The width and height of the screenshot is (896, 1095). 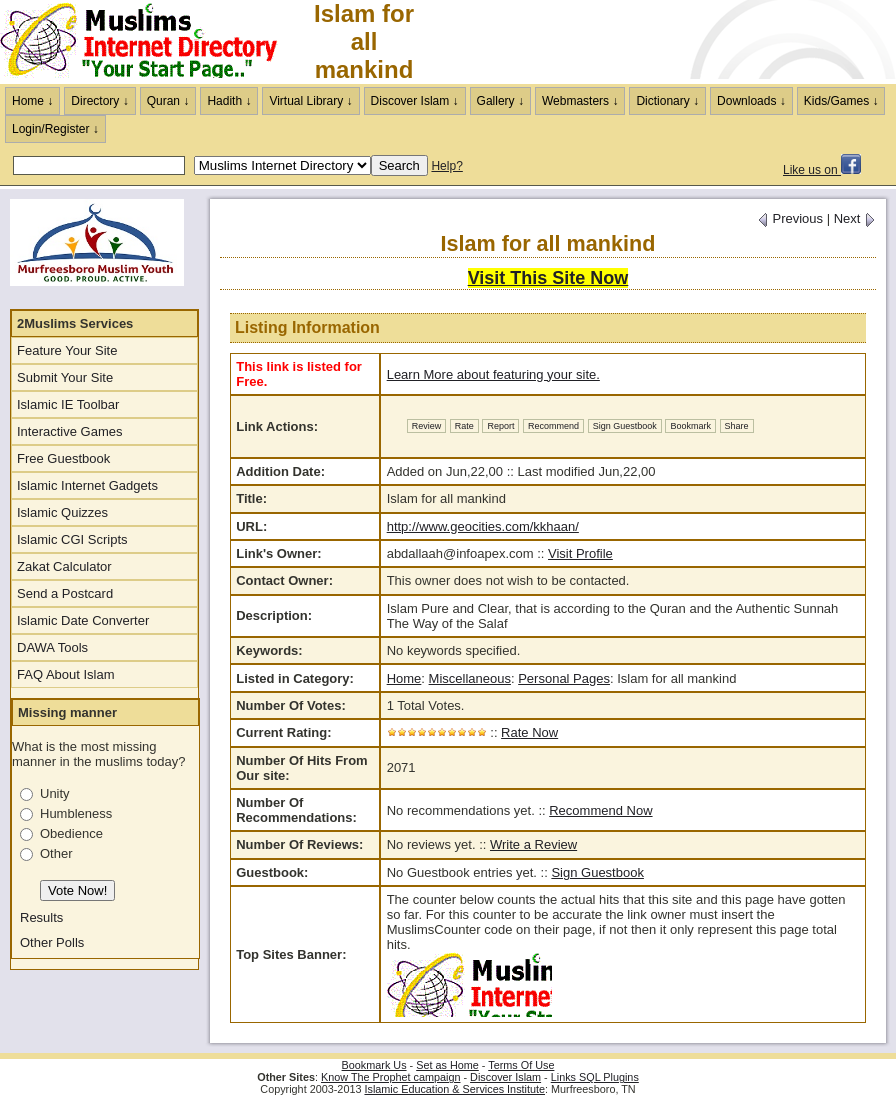 What do you see at coordinates (553, 426) in the screenshot?
I see `Recommend` at bounding box center [553, 426].